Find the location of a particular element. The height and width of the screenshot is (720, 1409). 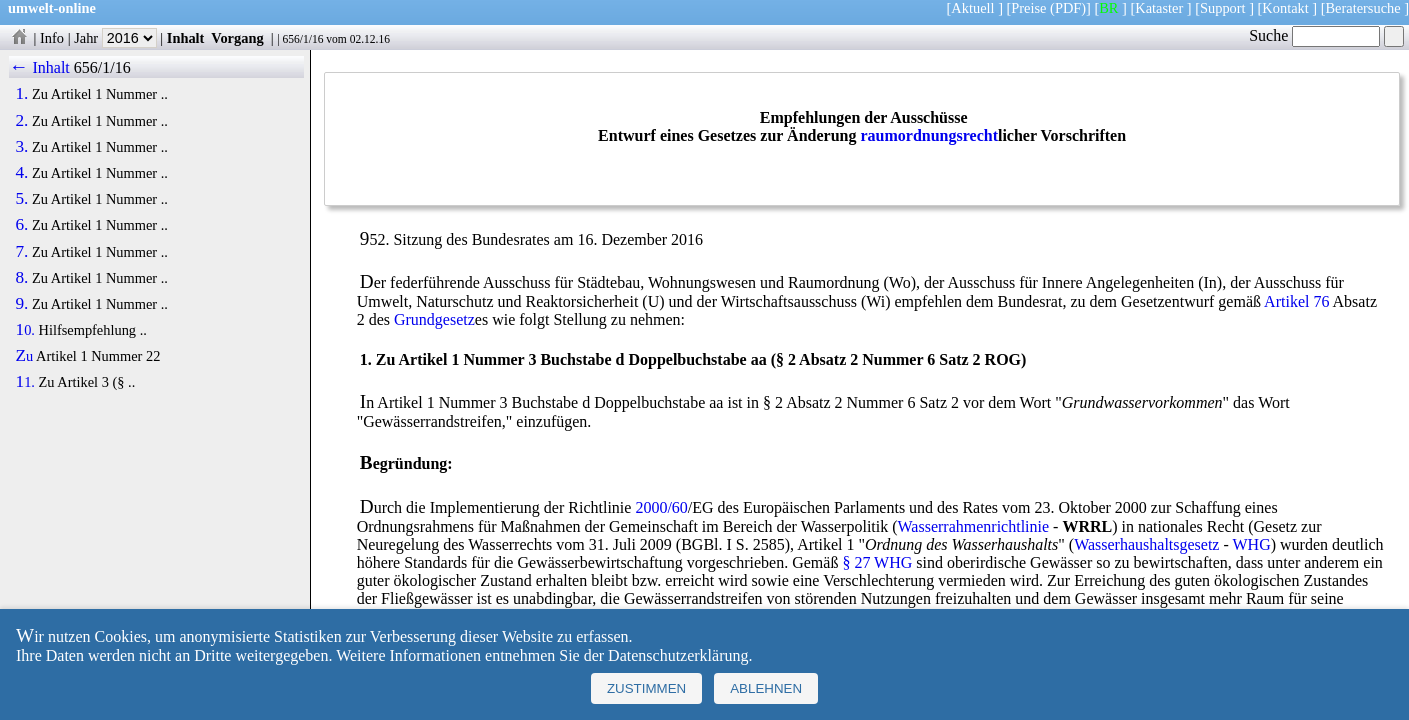

7. is located at coordinates (21, 252).